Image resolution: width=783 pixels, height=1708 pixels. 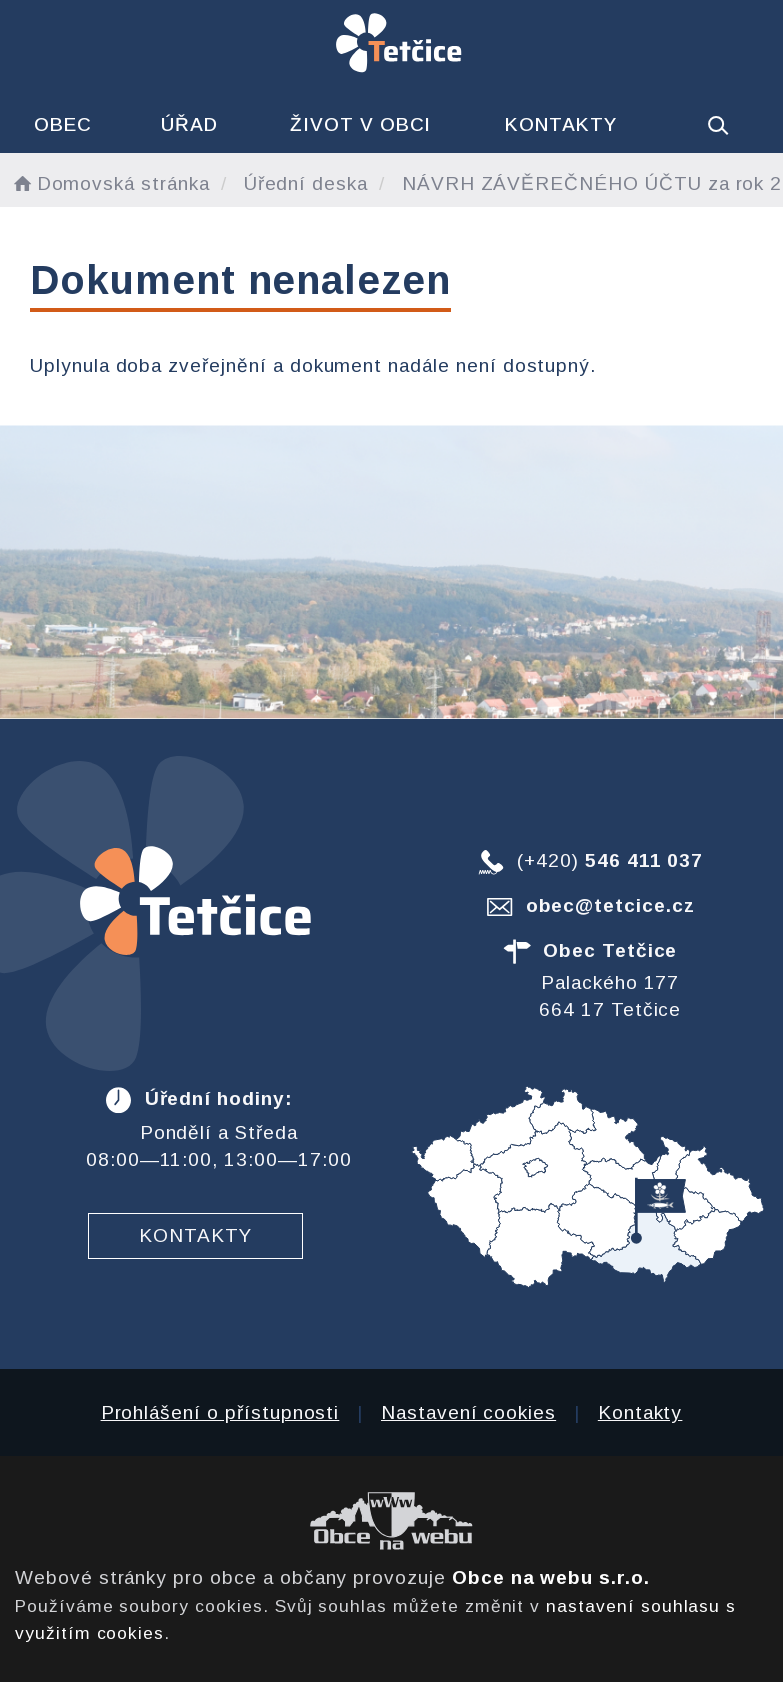 I want to click on Obce na webu s.r.o., so click(x=551, y=1577).